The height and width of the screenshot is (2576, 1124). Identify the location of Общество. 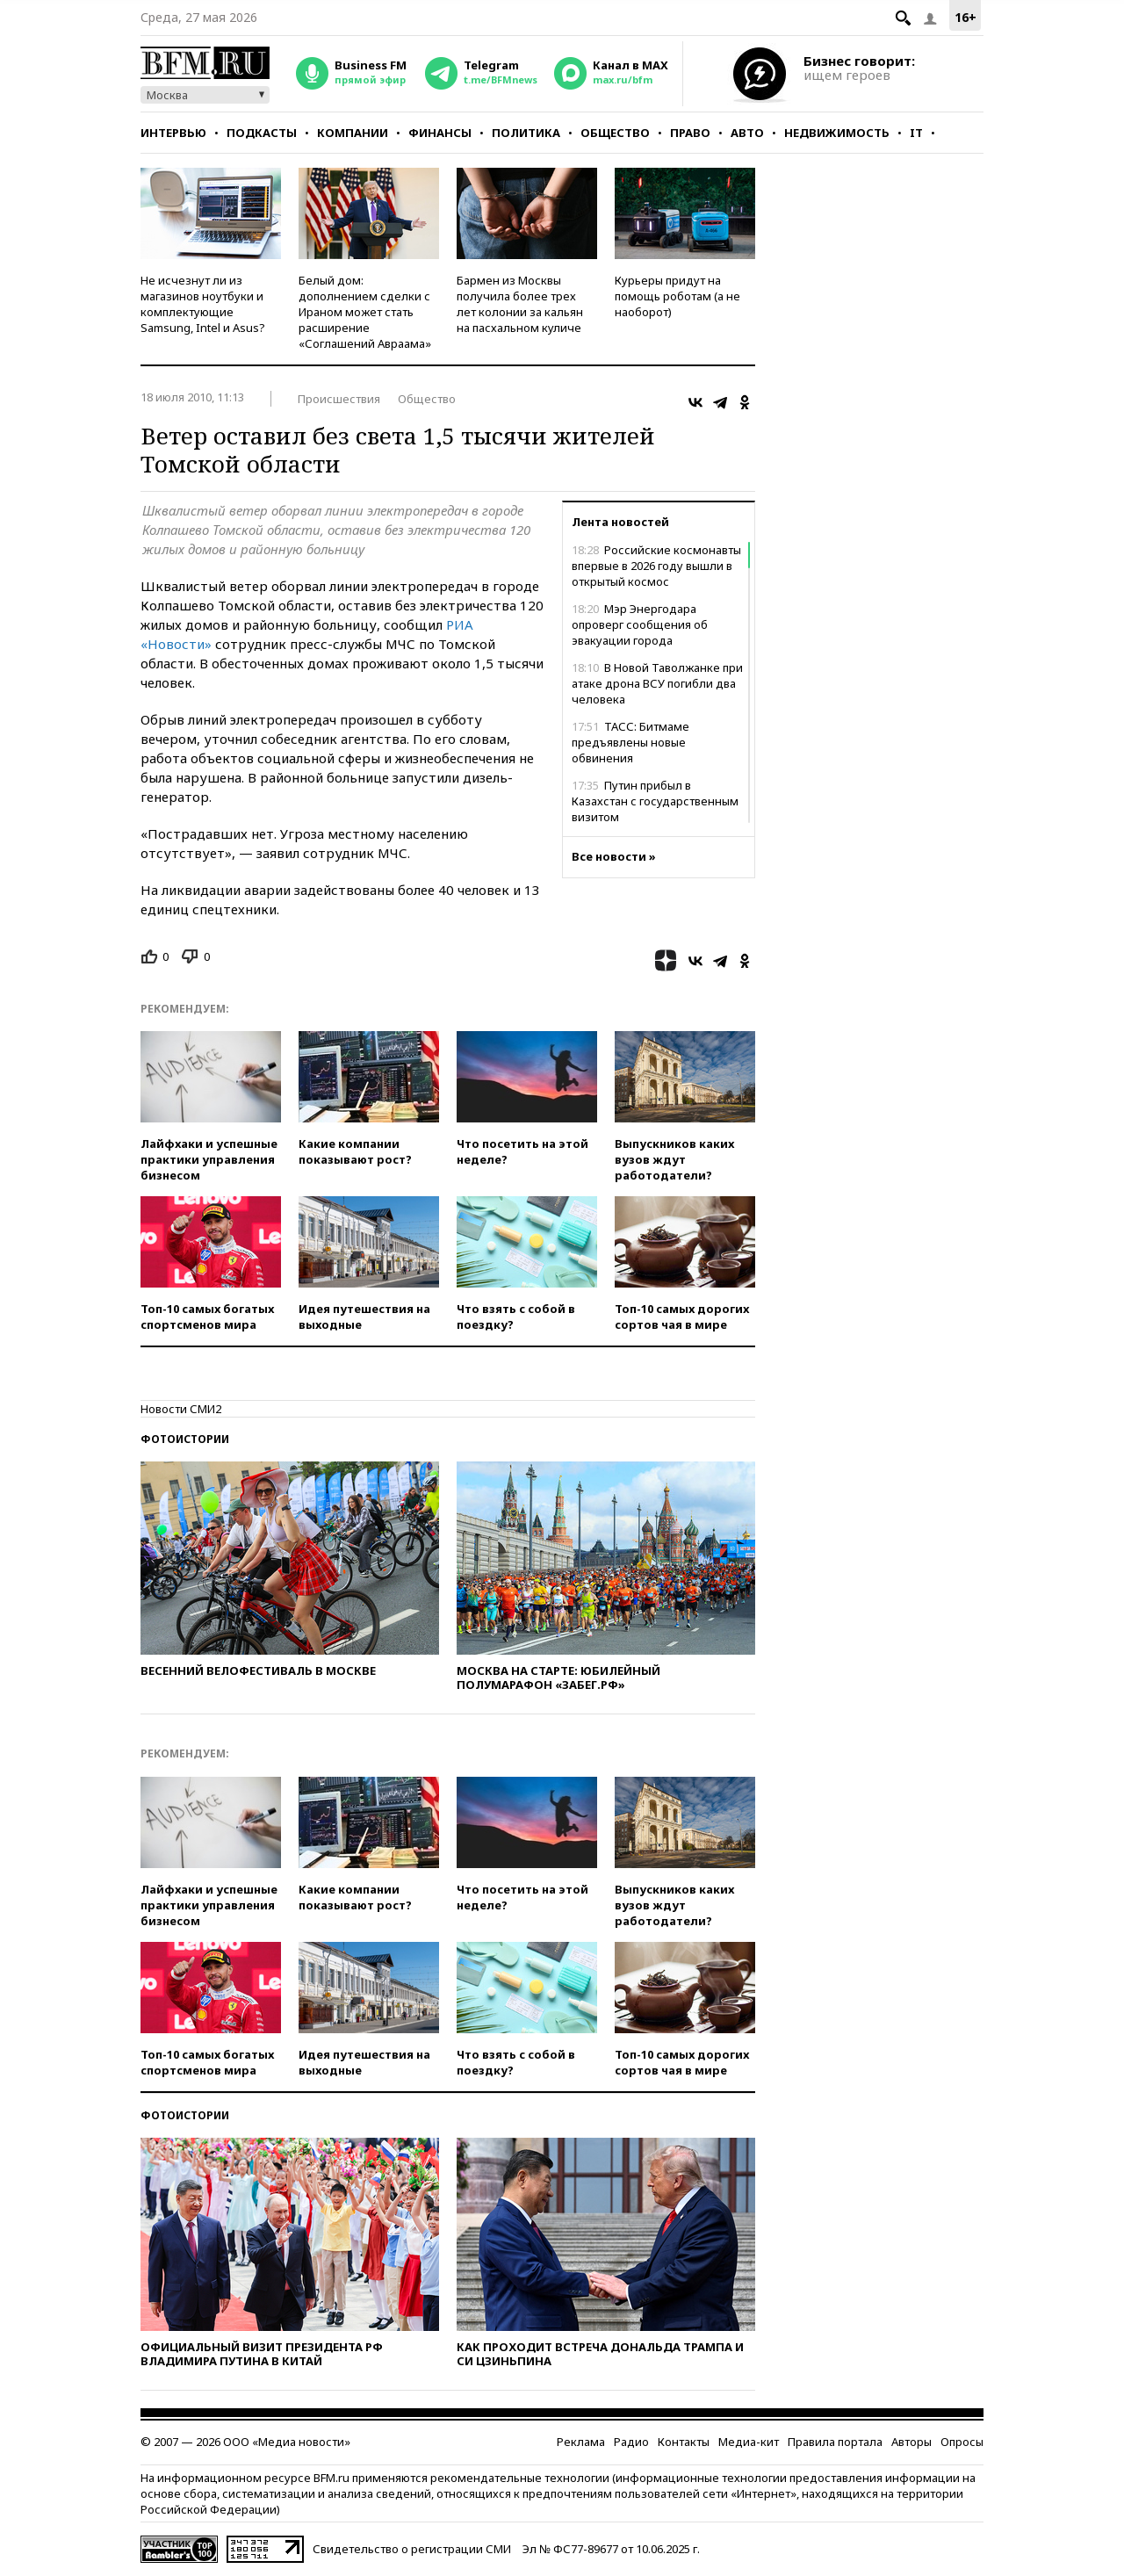
(615, 133).